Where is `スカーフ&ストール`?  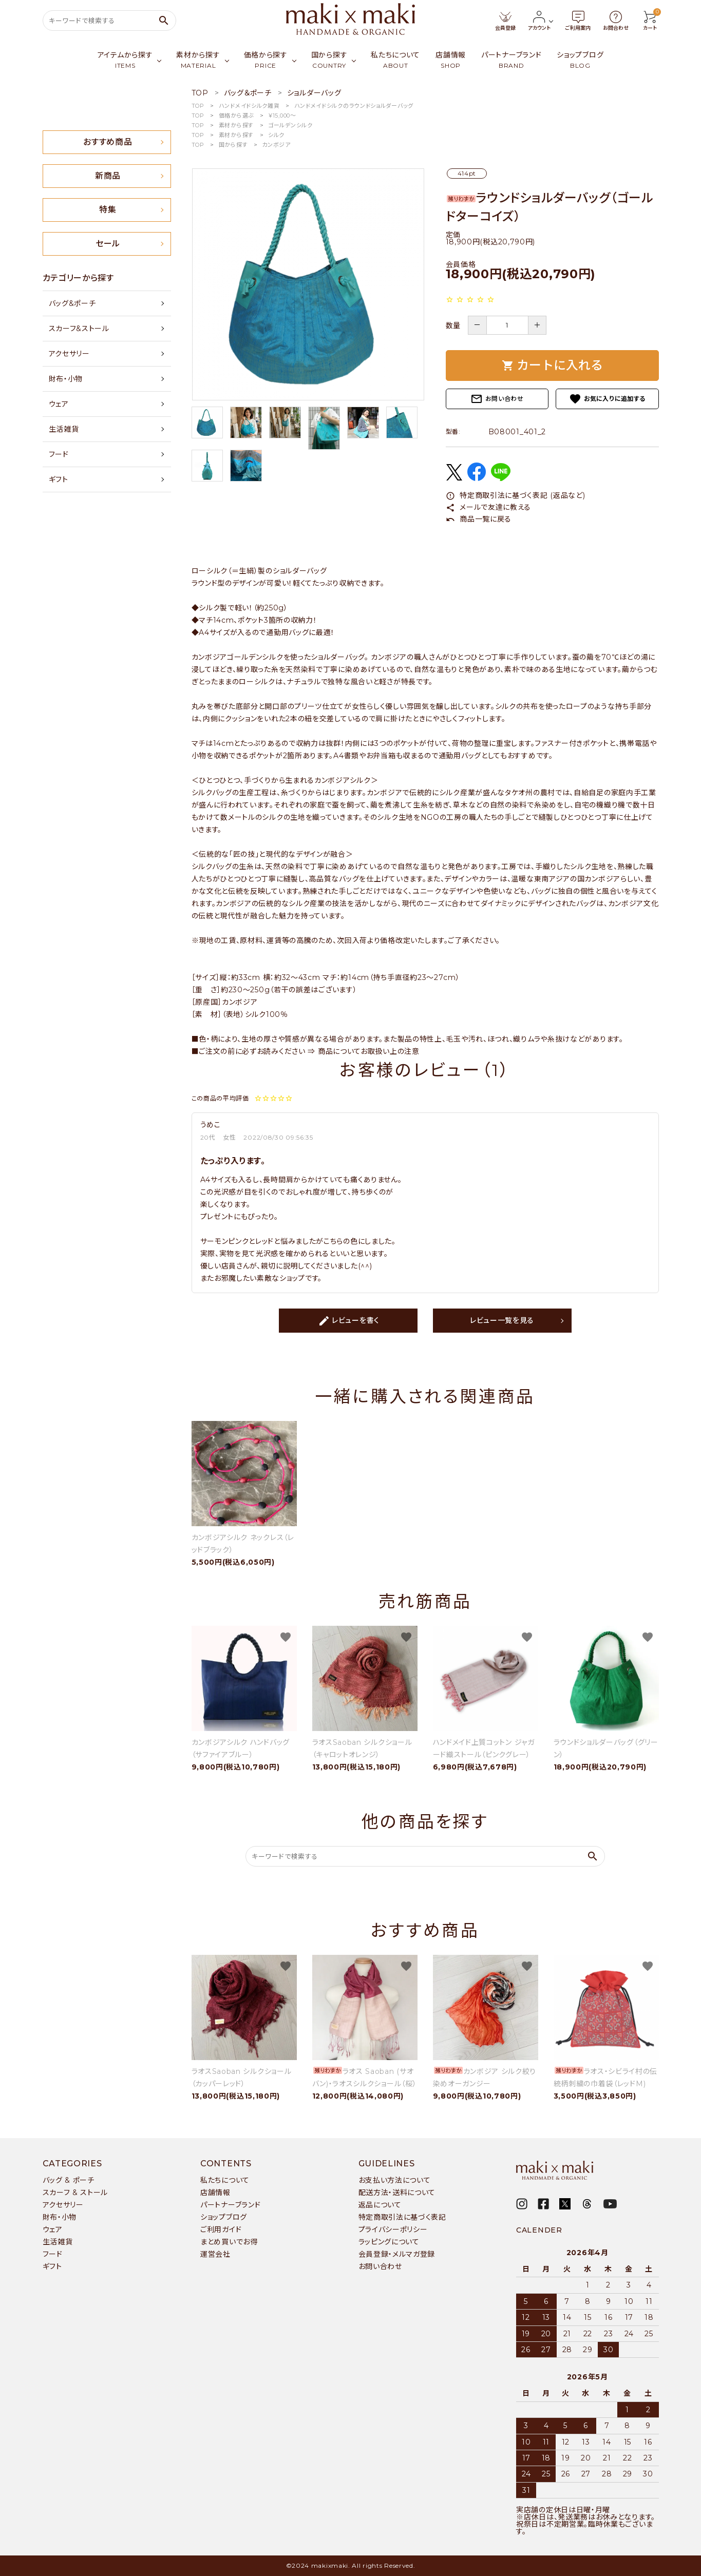
スカーフ&ストール is located at coordinates (79, 328).